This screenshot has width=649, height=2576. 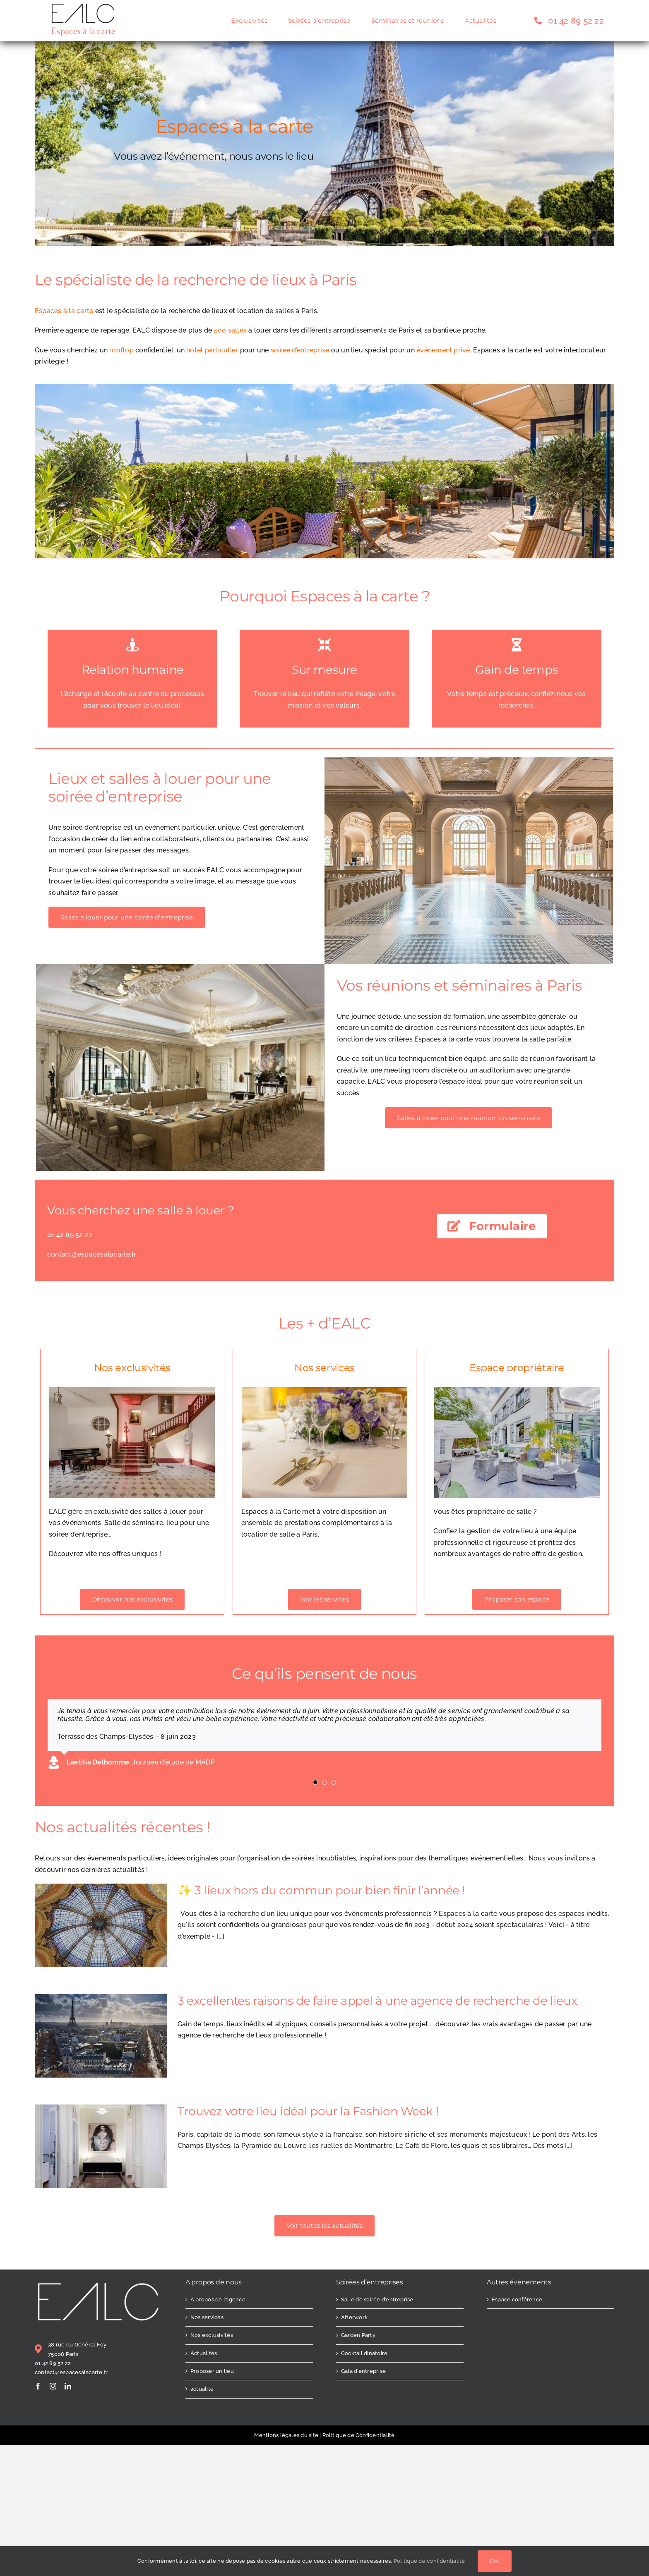 I want to click on Salle de soirée d’entreprise, so click(x=377, y=2299).